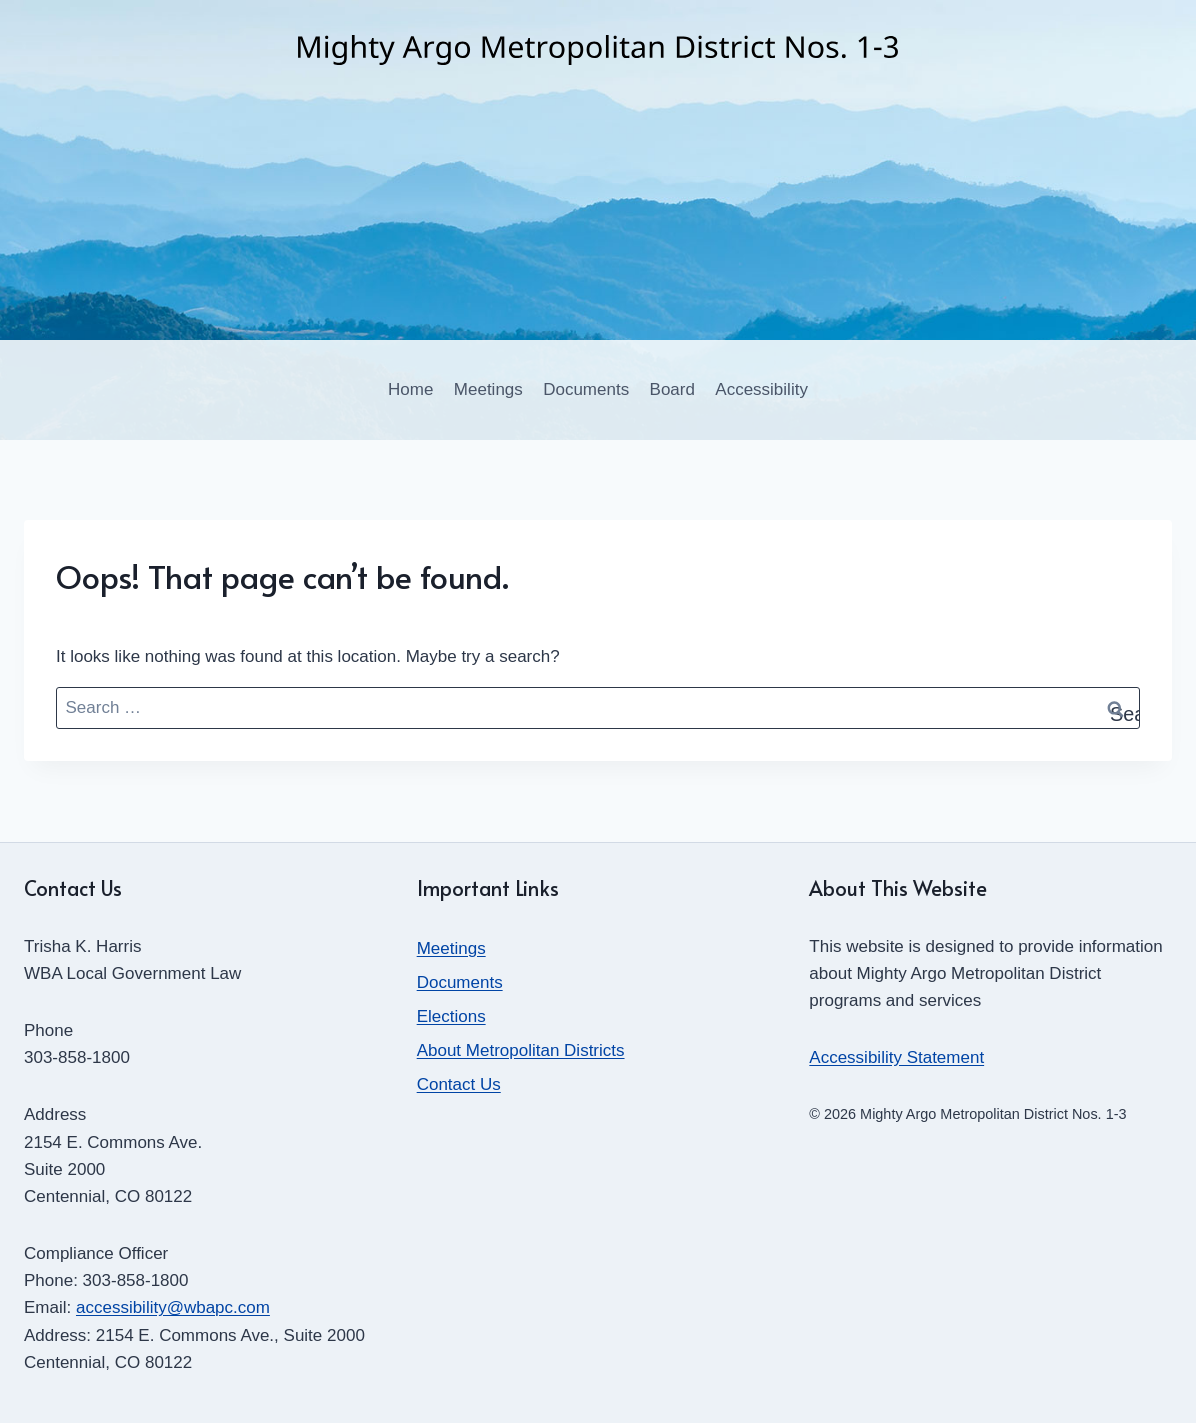 Image resolution: width=1196 pixels, height=1423 pixels. What do you see at coordinates (488, 389) in the screenshot?
I see `Meetings` at bounding box center [488, 389].